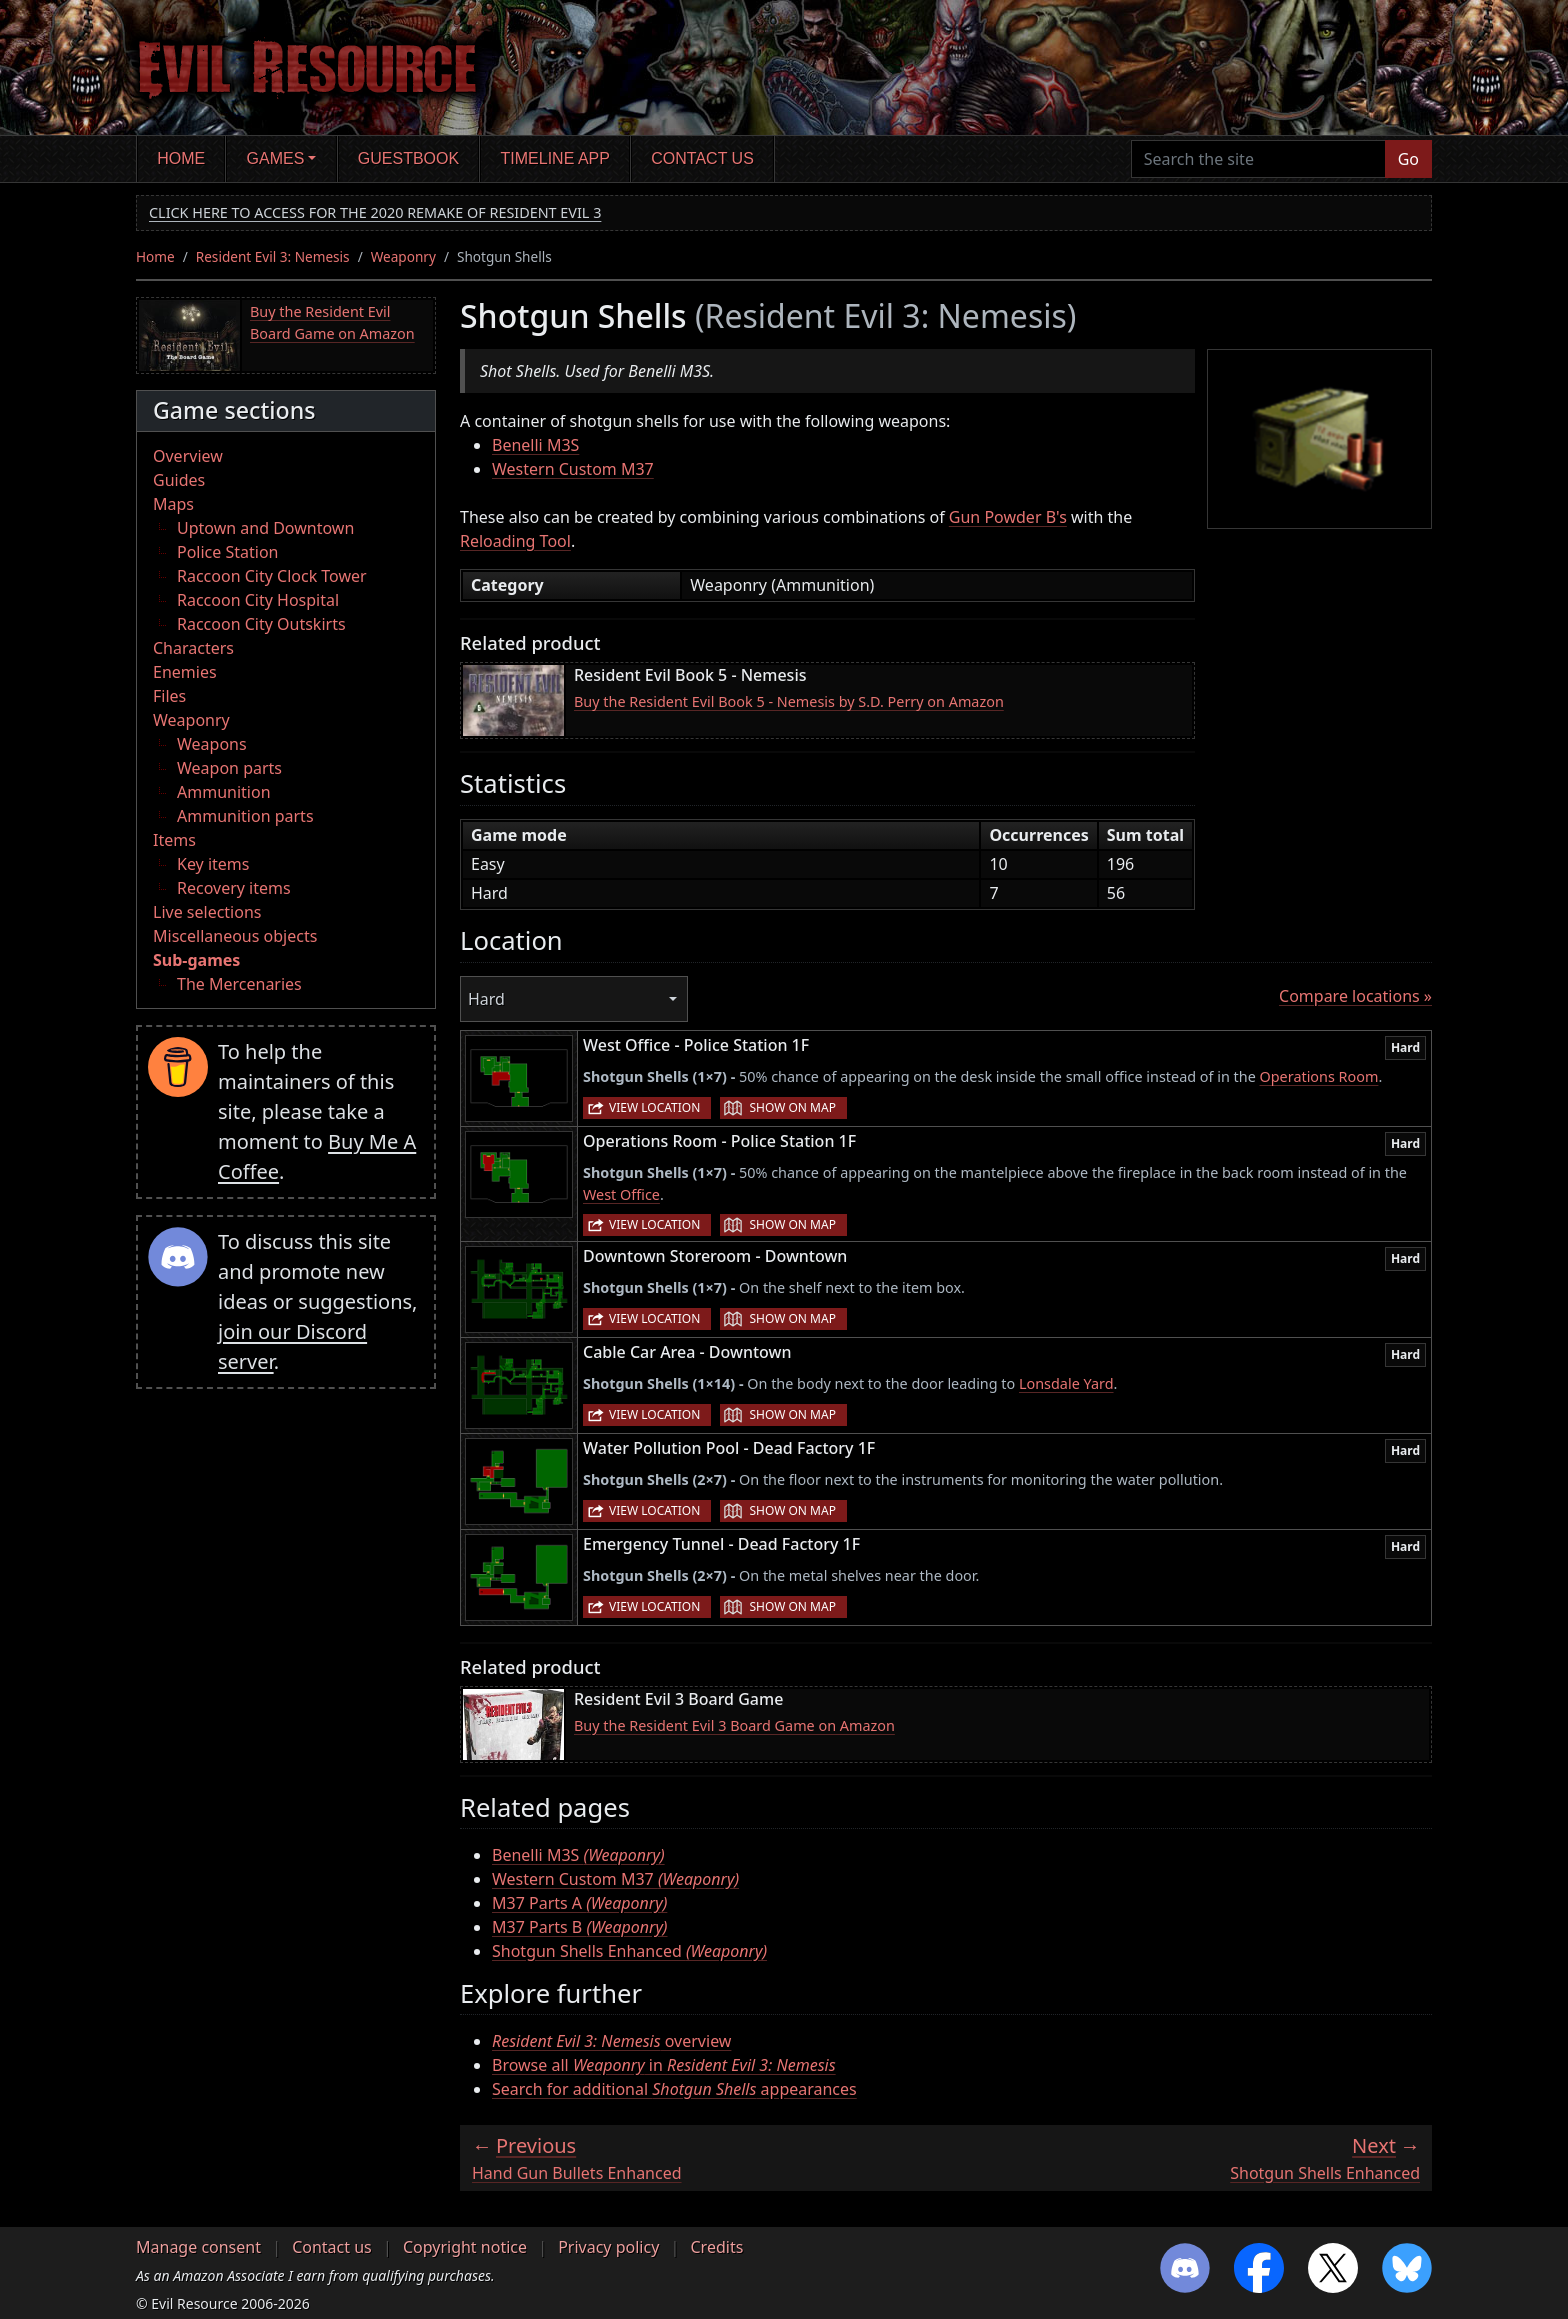  Describe the element at coordinates (169, 696) in the screenshot. I see `Files` at that location.